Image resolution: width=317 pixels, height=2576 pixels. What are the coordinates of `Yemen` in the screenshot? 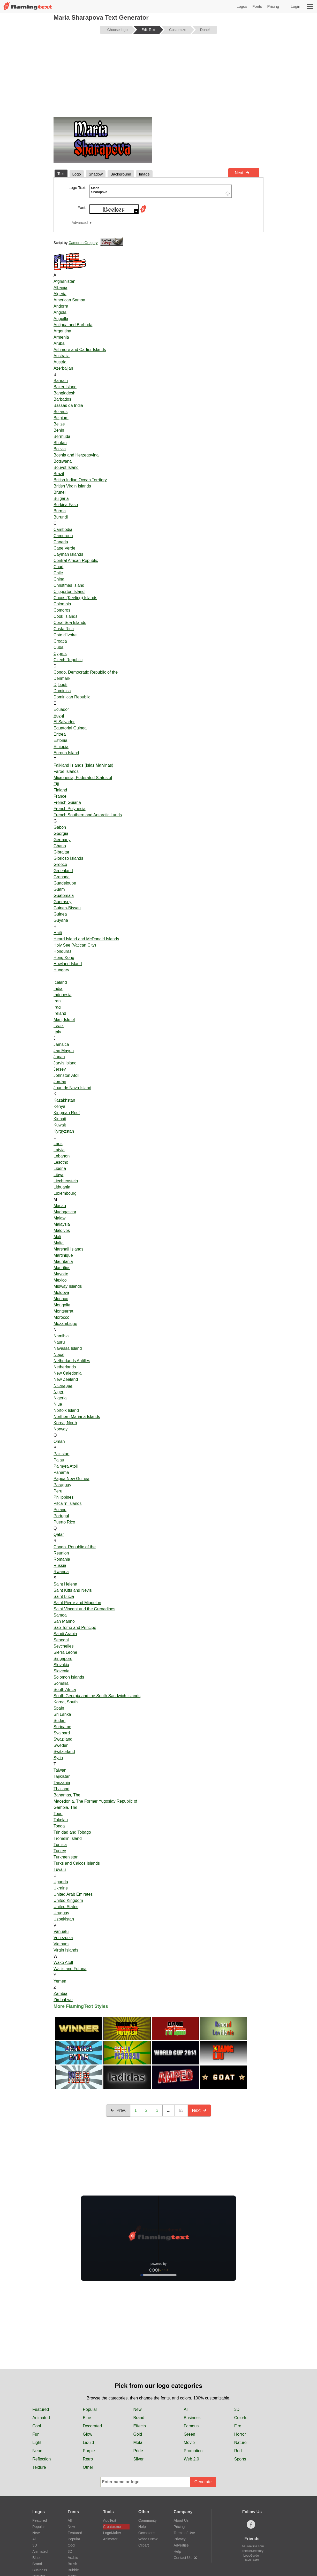 It's located at (60, 1981).